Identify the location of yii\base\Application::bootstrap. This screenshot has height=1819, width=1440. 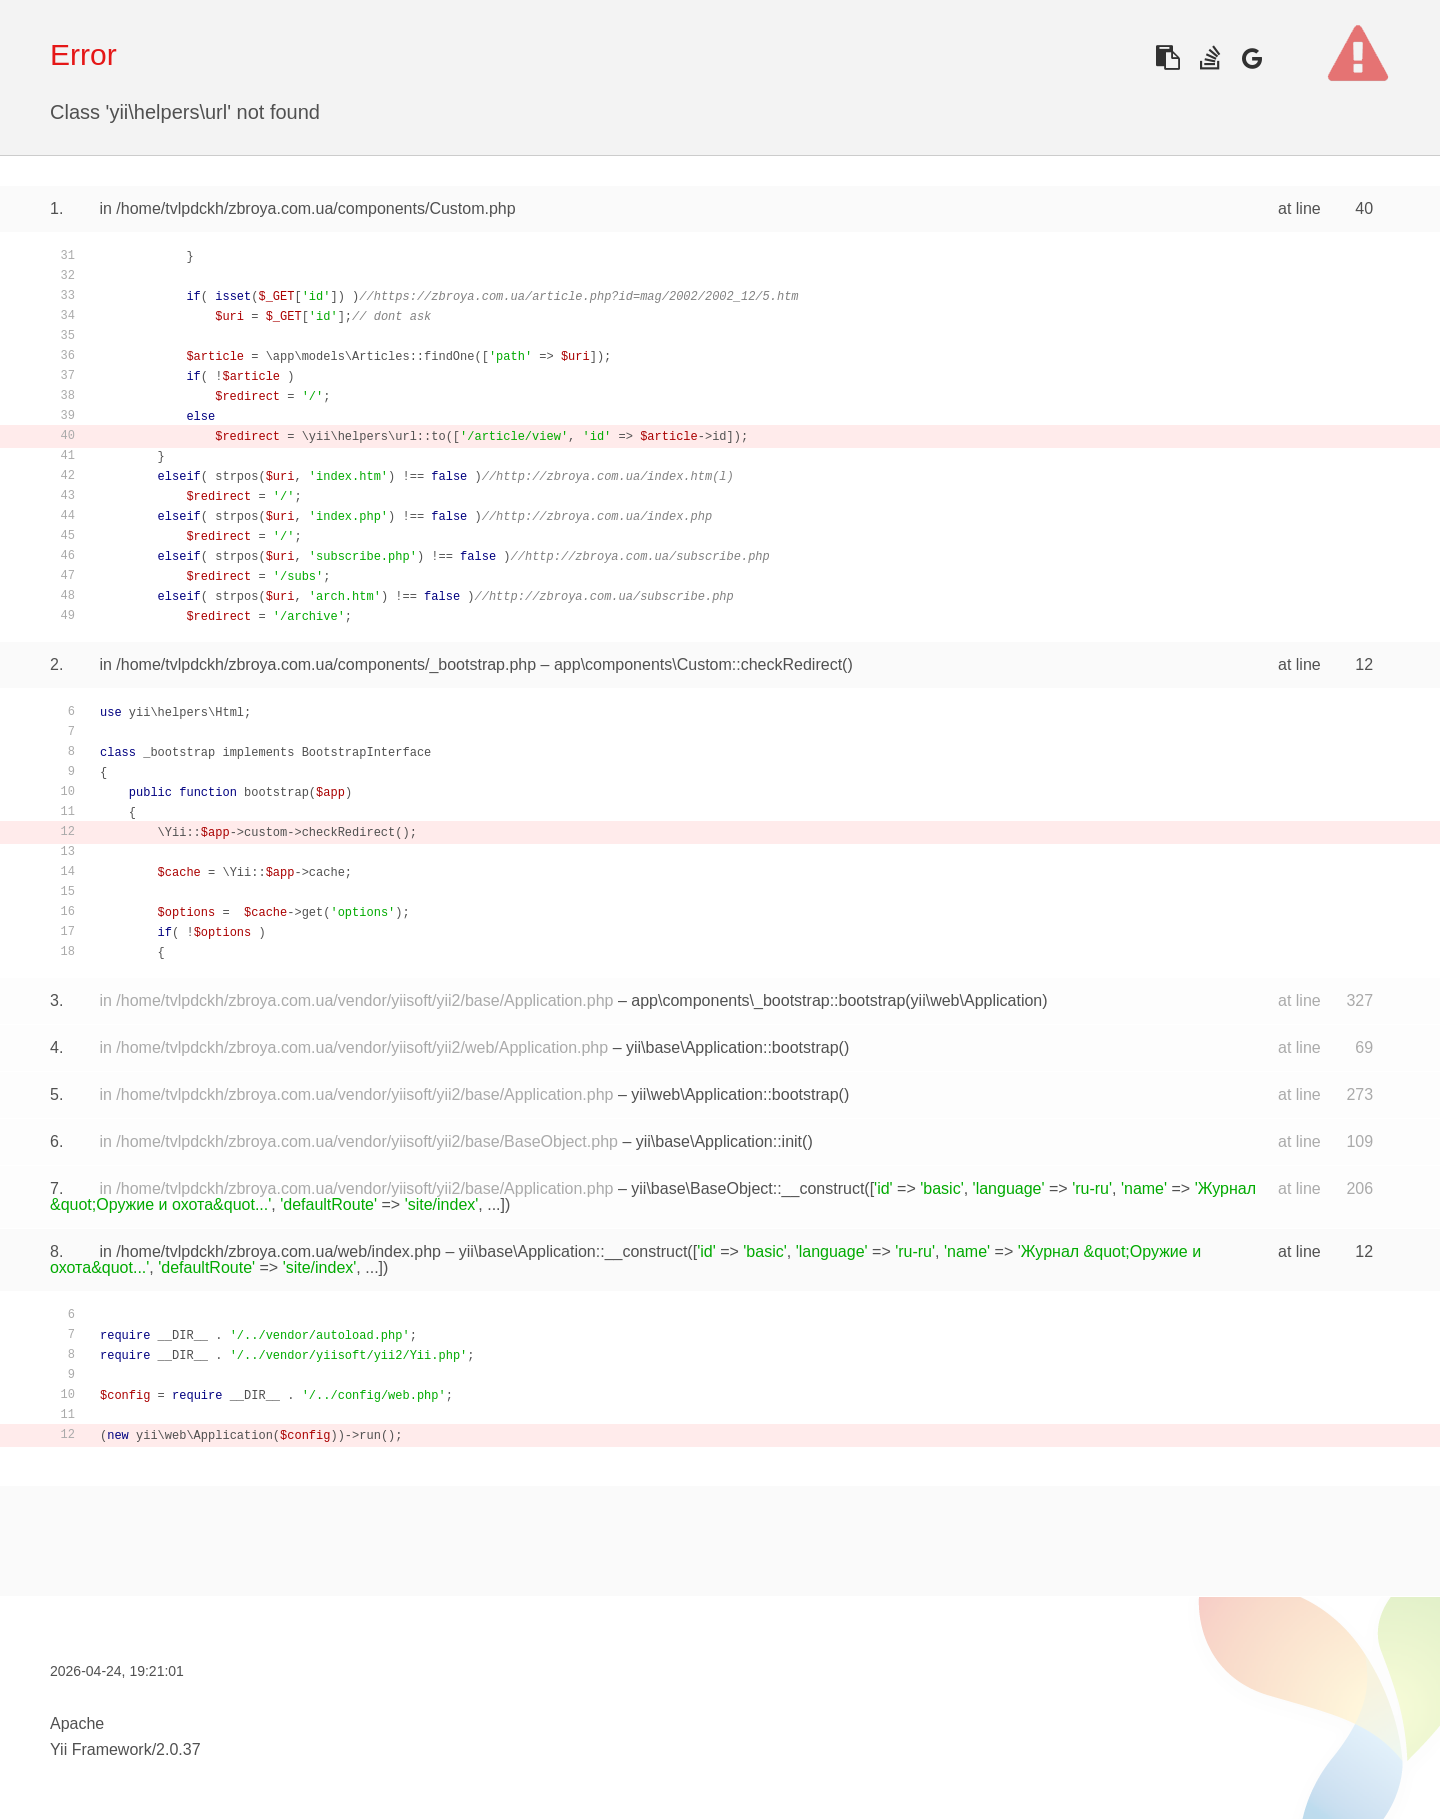
(732, 1047).